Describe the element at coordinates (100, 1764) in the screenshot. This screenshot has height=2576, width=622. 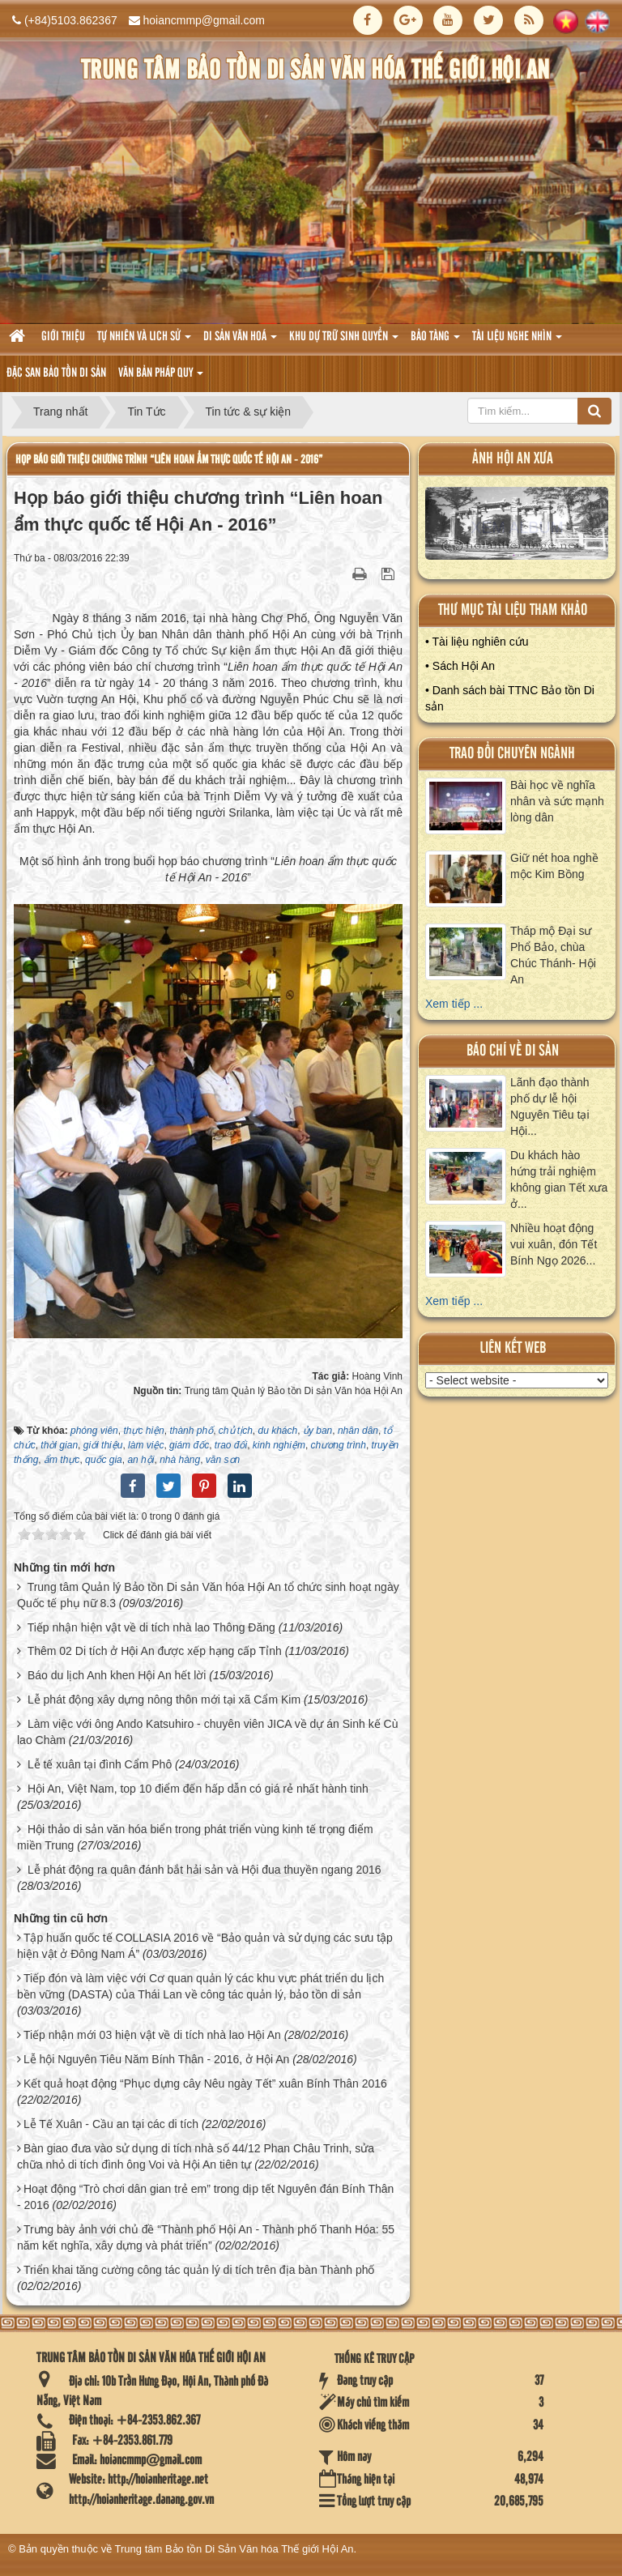
I see `Lễ tế xuân tại đình Cẩm Phô` at that location.